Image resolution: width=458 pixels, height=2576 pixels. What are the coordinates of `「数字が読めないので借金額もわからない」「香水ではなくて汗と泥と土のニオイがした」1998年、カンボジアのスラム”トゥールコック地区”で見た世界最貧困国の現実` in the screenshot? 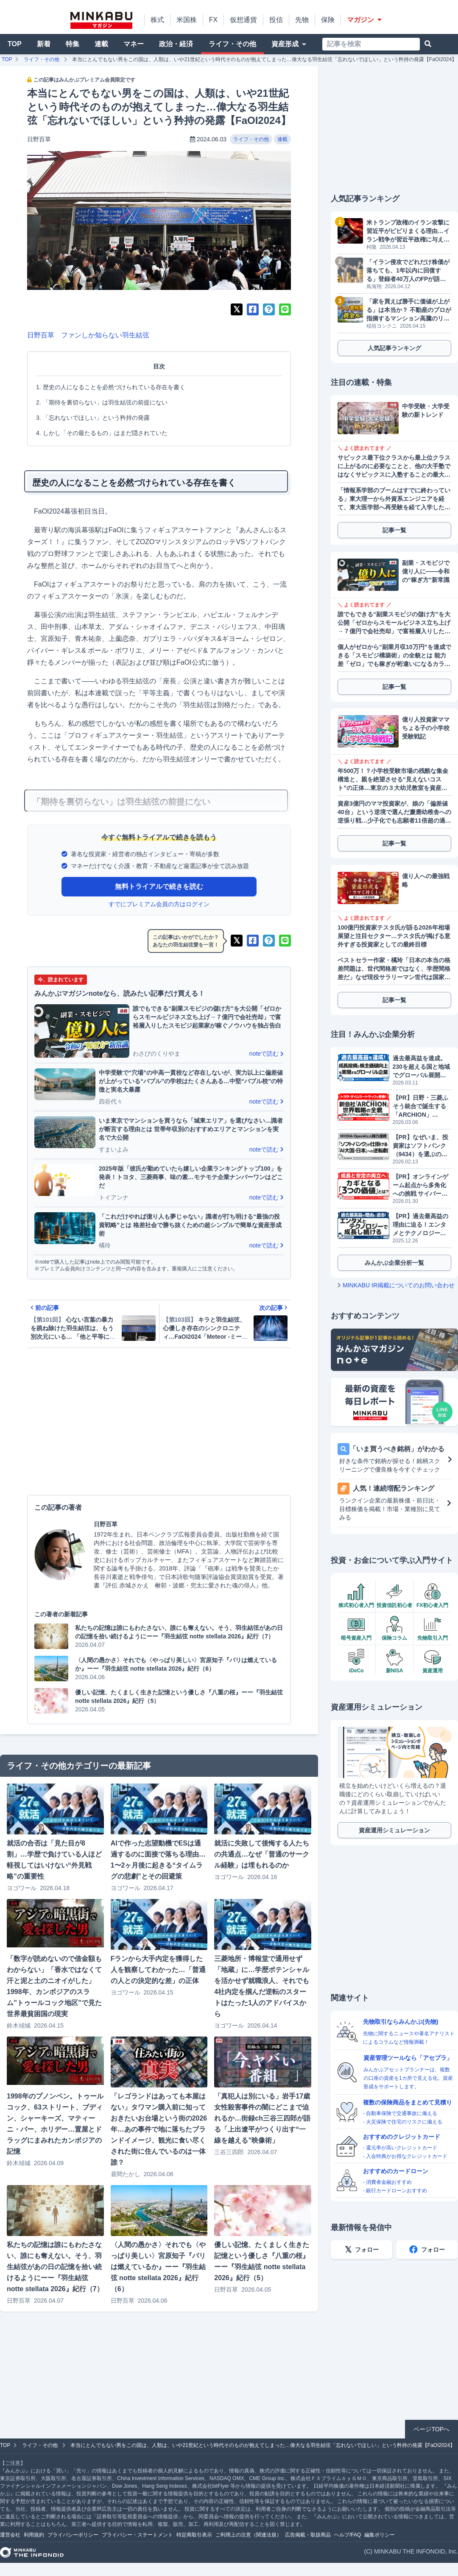 It's located at (54, 1986).